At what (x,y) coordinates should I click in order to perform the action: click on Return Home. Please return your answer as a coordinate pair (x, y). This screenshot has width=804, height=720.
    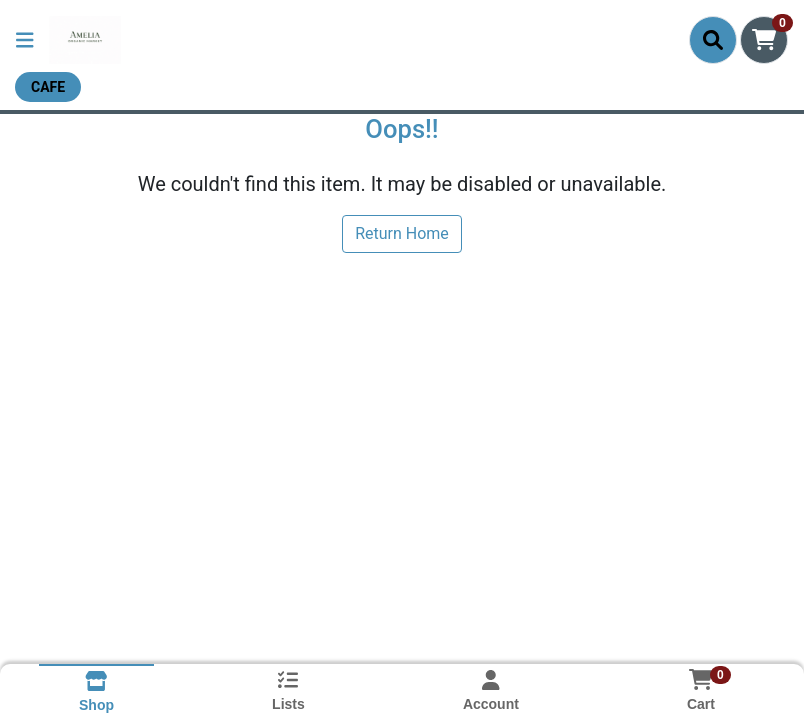
    Looking at the image, I should click on (402, 233).